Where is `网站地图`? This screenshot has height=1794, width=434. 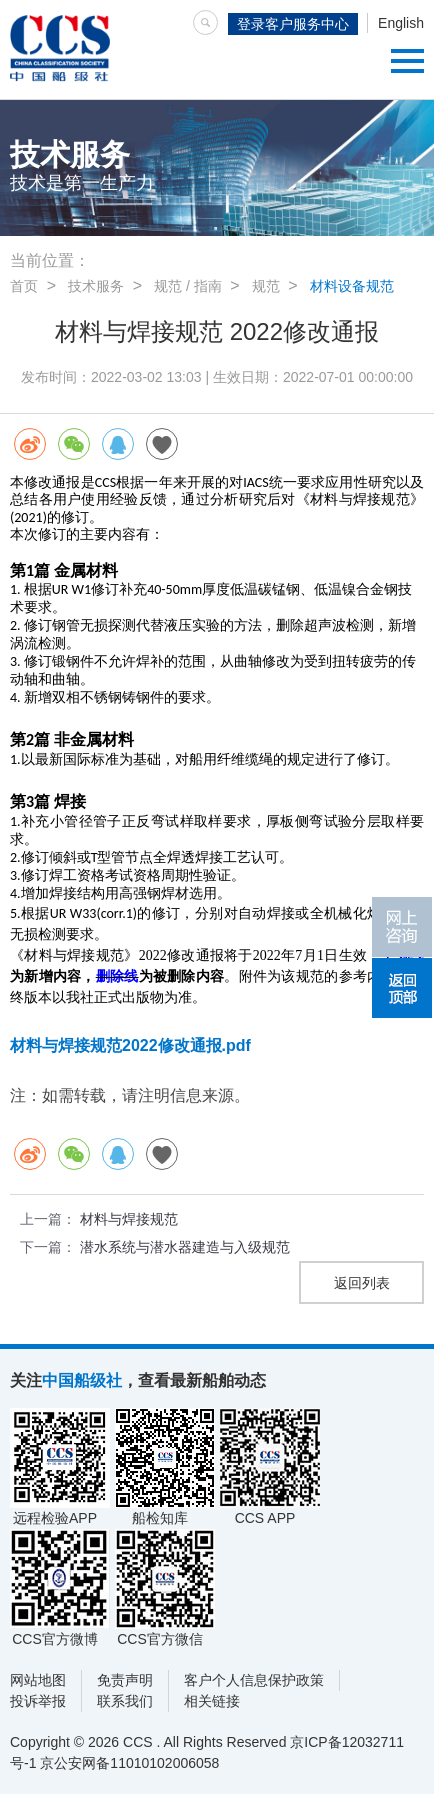
网站地图 is located at coordinates (38, 1680).